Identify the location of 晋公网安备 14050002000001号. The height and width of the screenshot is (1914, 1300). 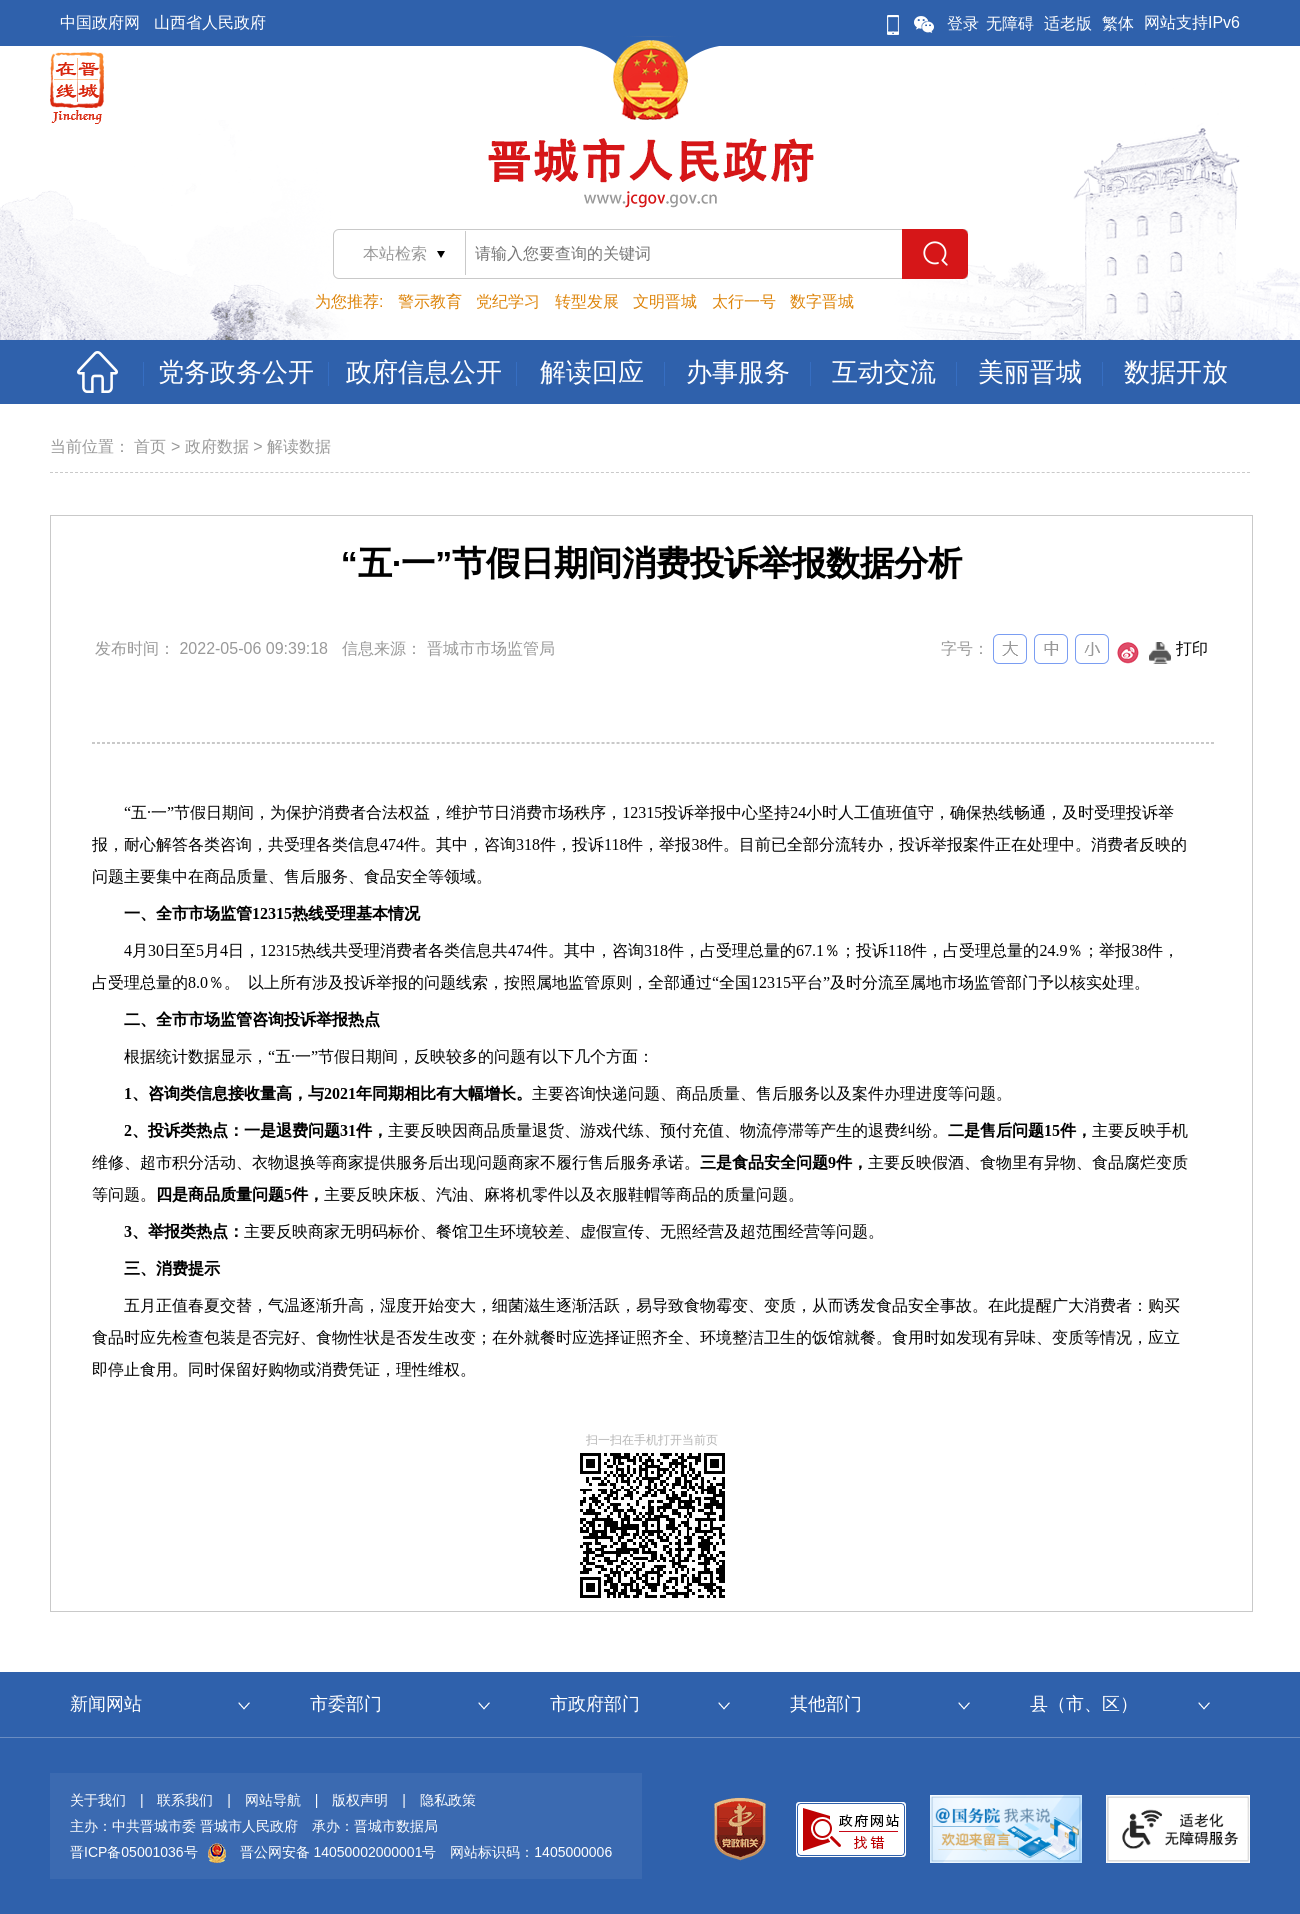
(338, 1852).